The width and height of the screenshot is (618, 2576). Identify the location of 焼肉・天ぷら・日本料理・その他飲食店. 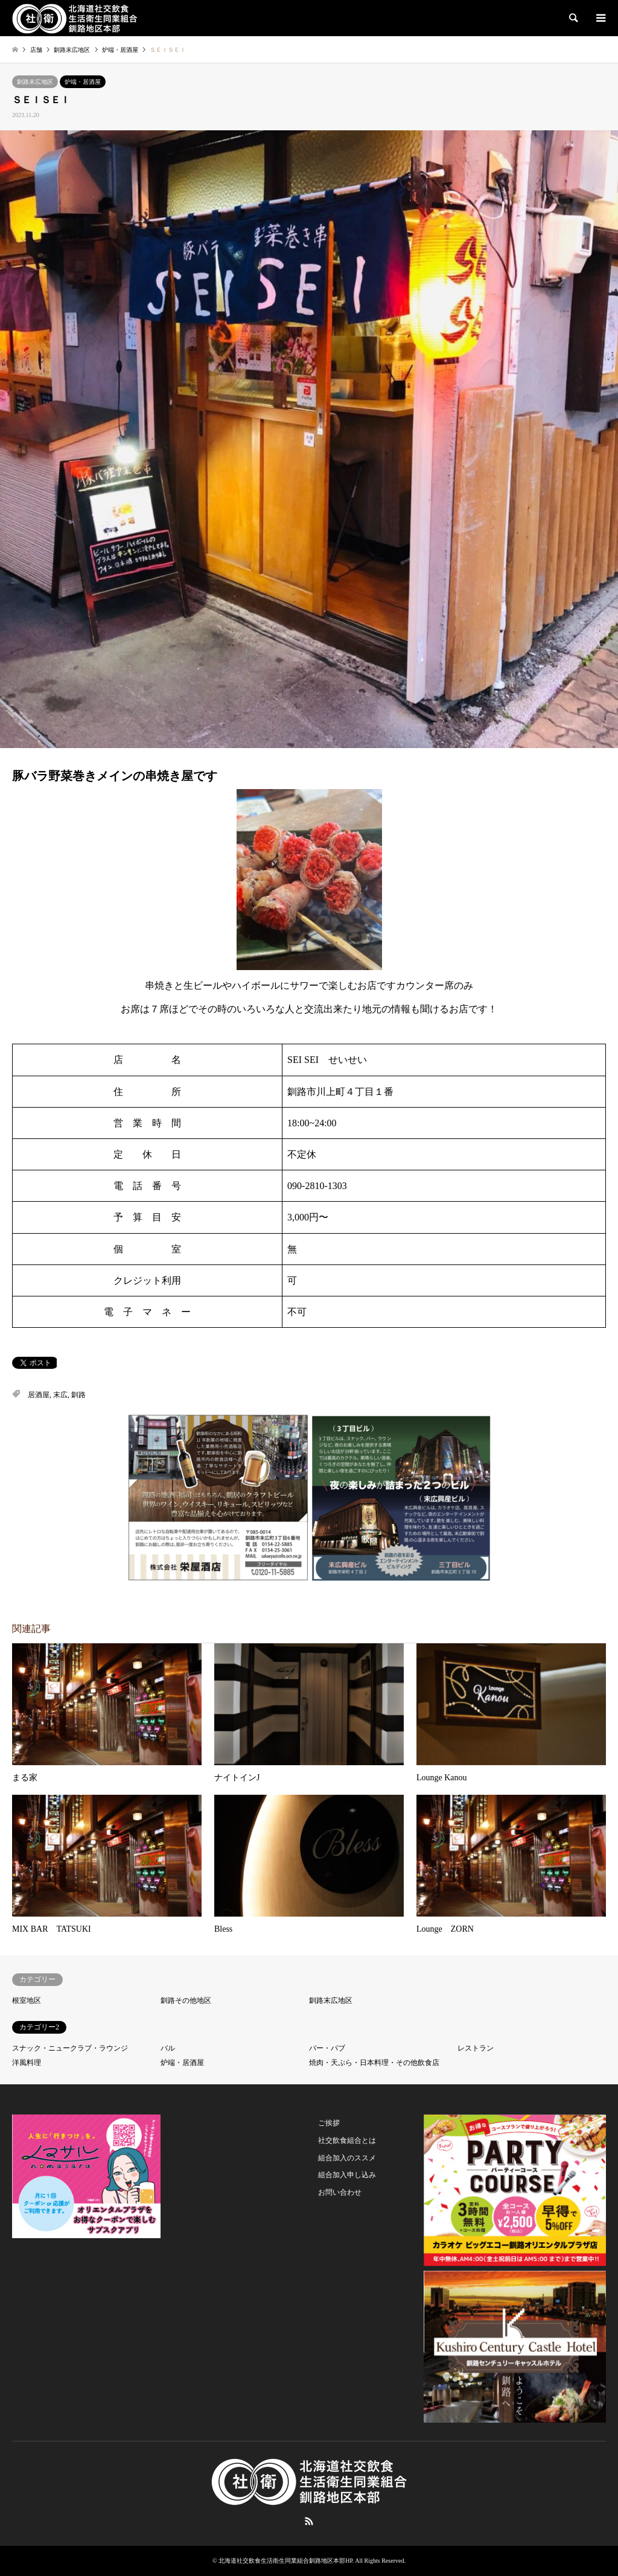
(374, 2062).